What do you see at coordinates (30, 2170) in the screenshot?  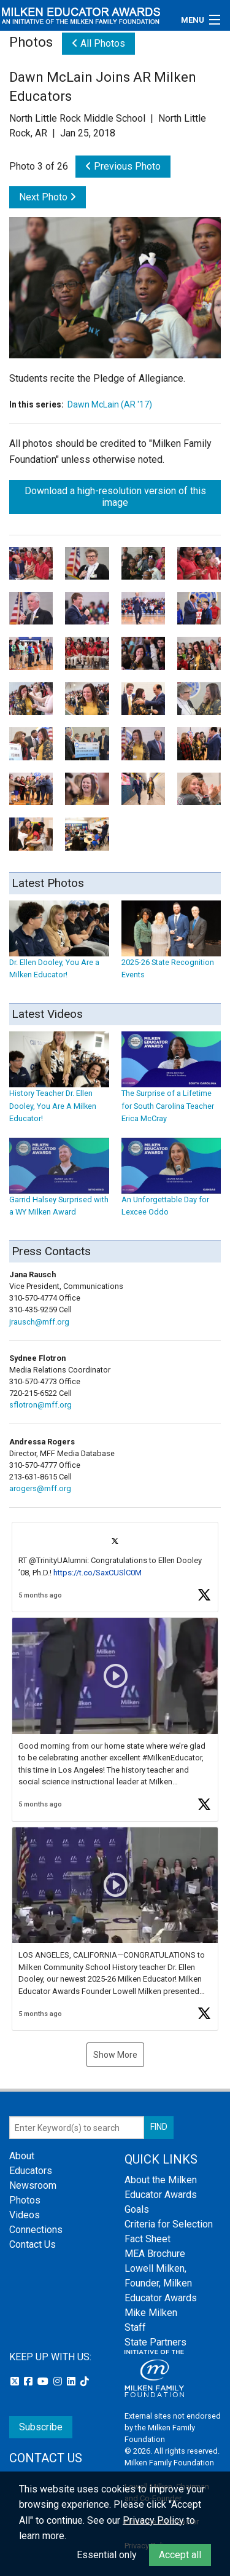 I see `Educators` at bounding box center [30, 2170].